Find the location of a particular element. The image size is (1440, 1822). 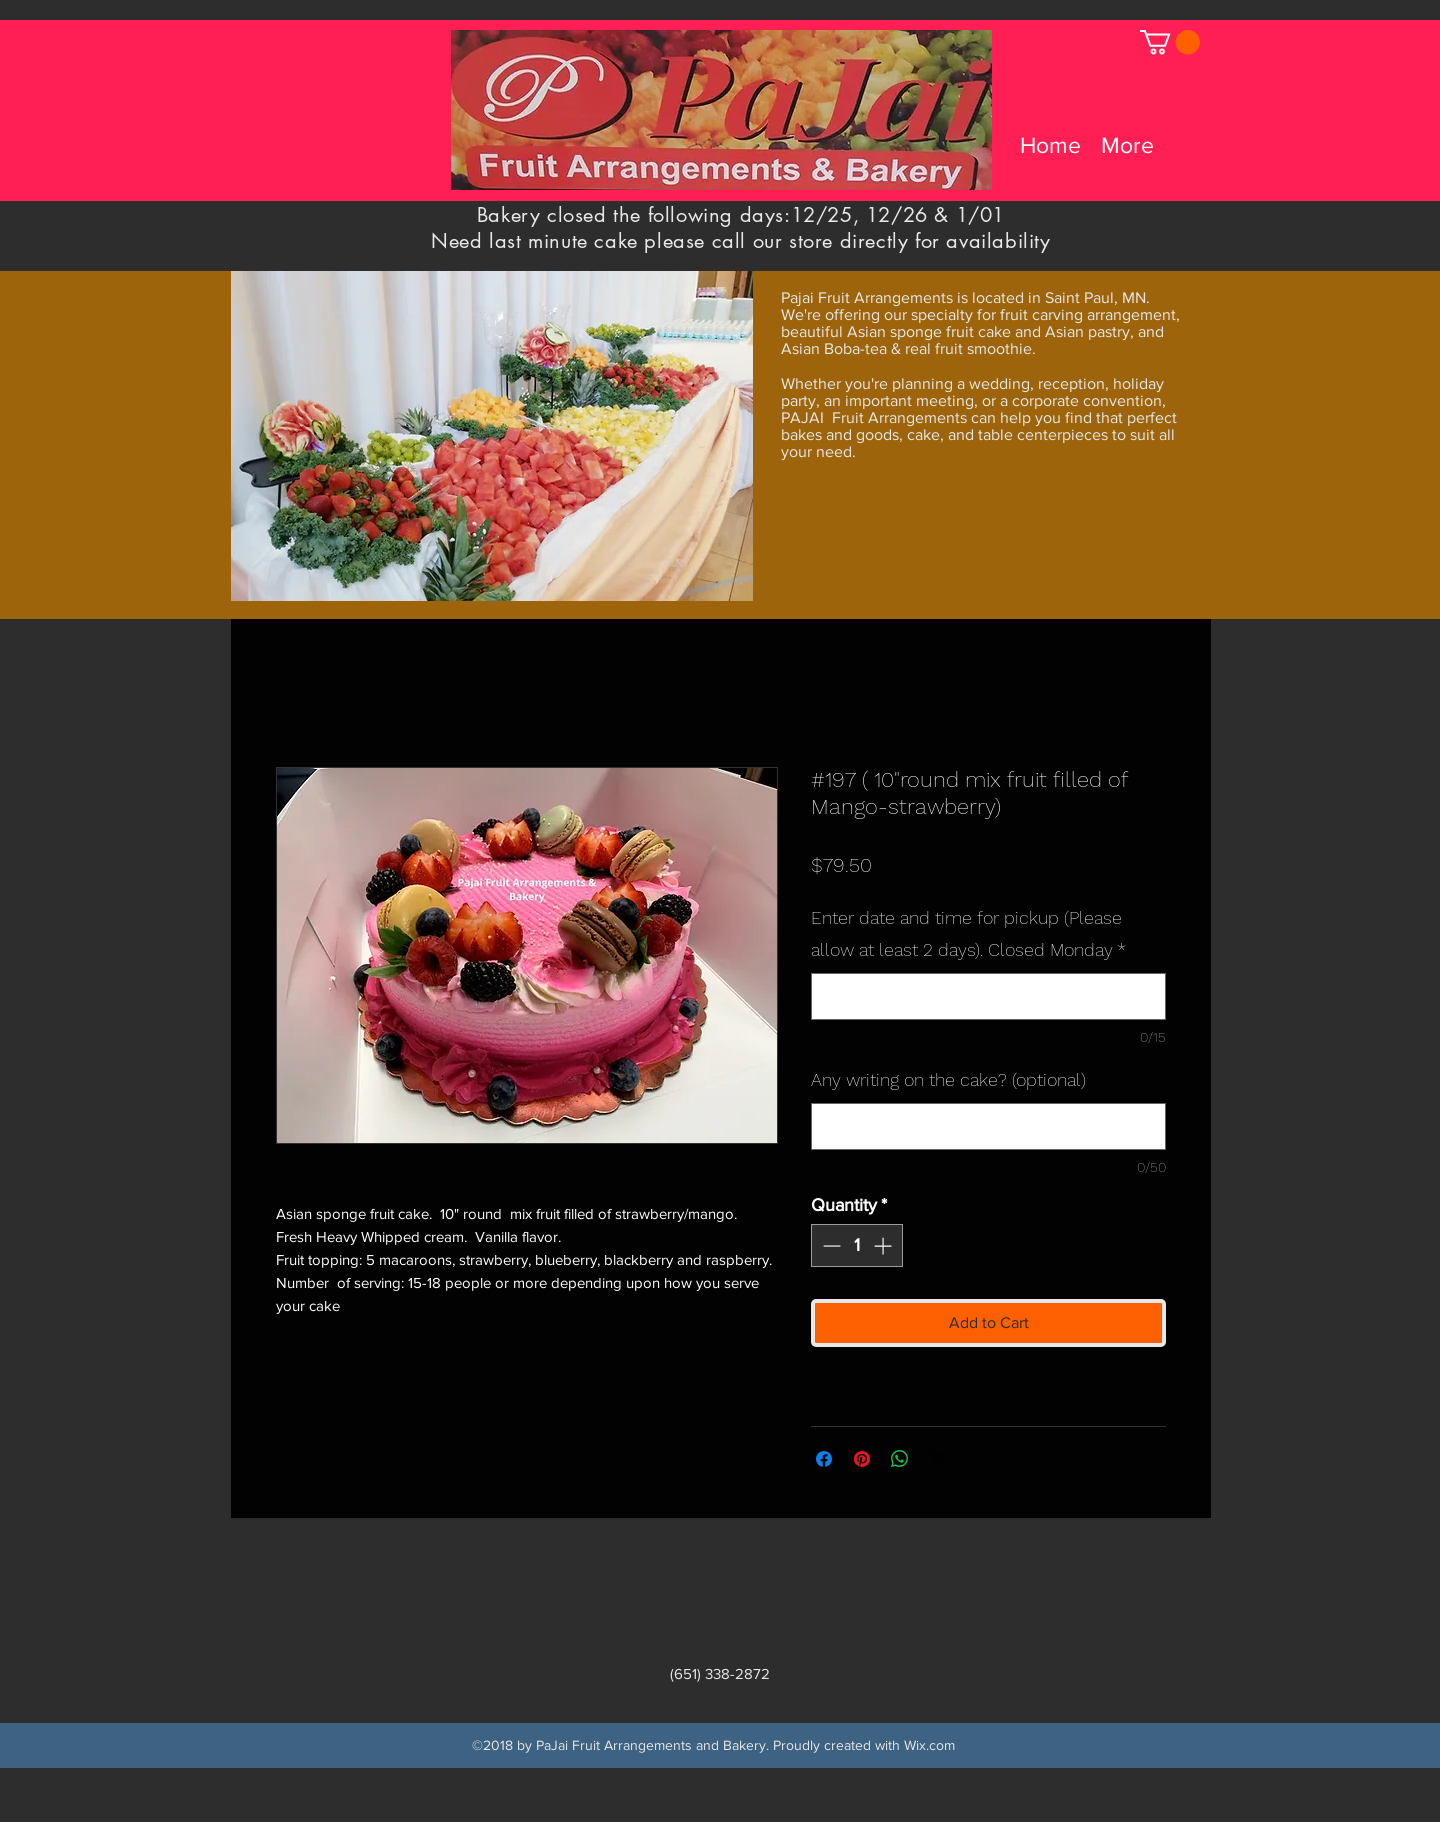

[Any writing on the cake? (optional)] is located at coordinates (988, 1126).